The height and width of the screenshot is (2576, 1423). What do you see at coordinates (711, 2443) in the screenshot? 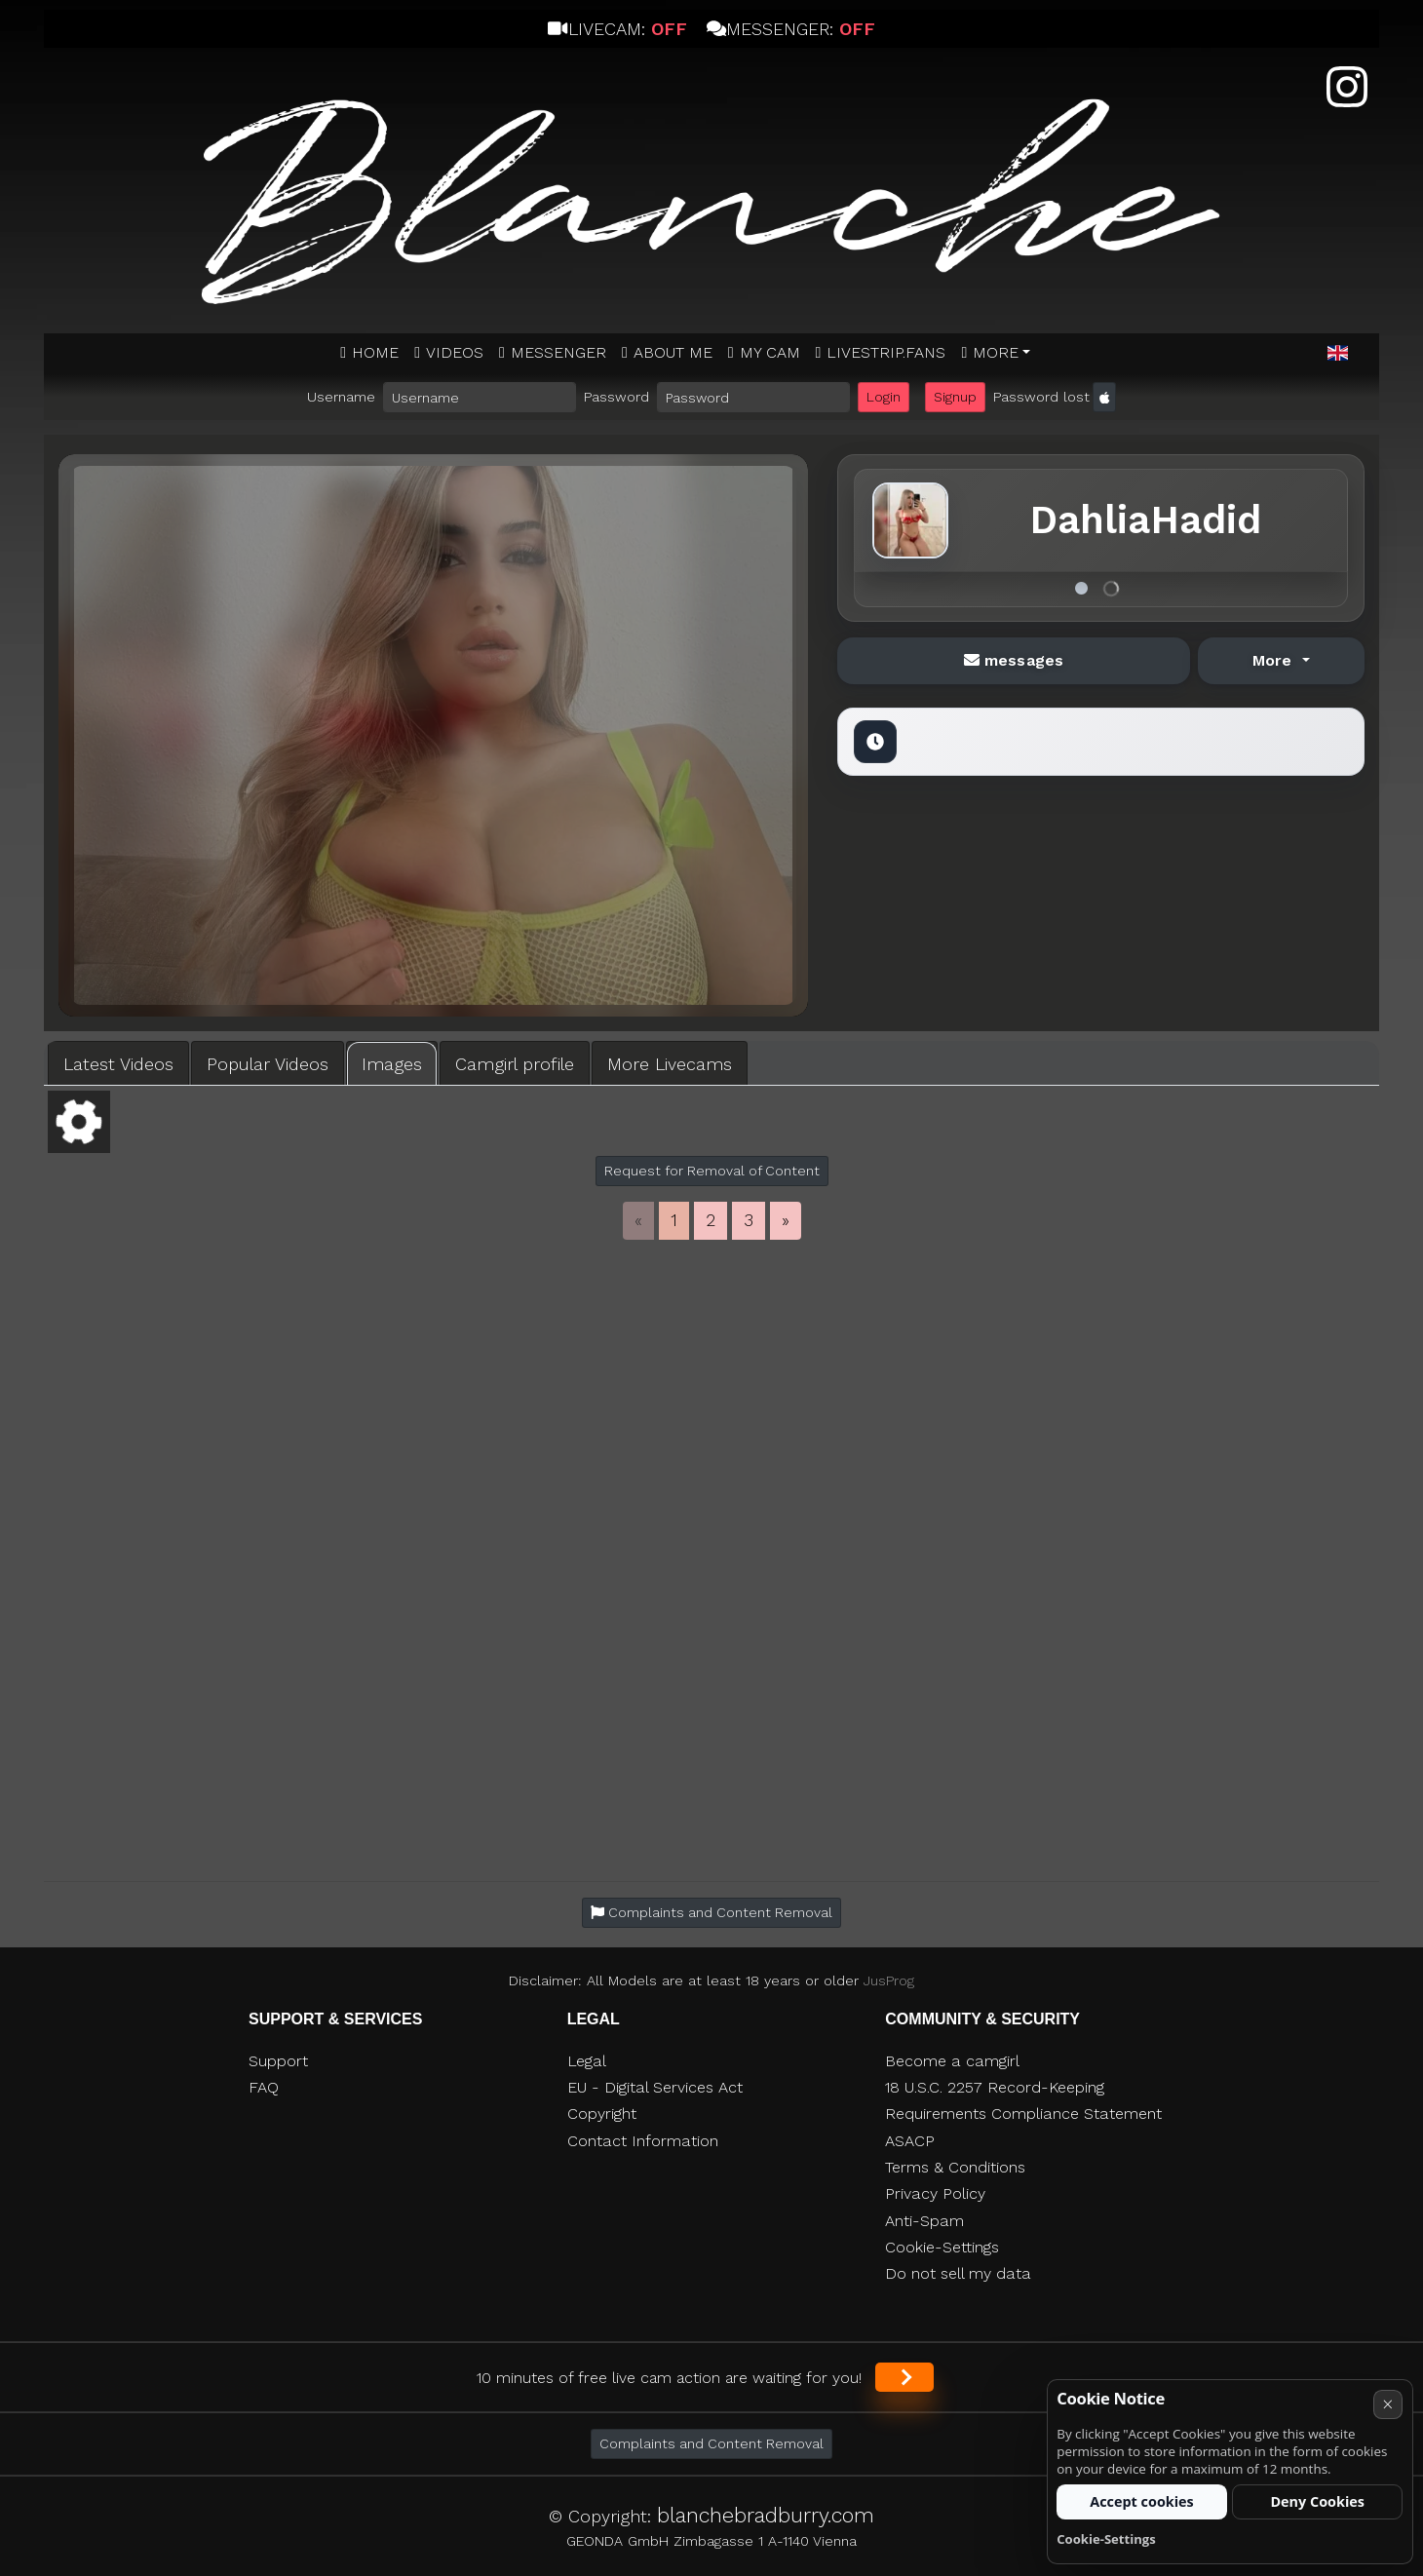
I see `Complaints and Content Removal` at bounding box center [711, 2443].